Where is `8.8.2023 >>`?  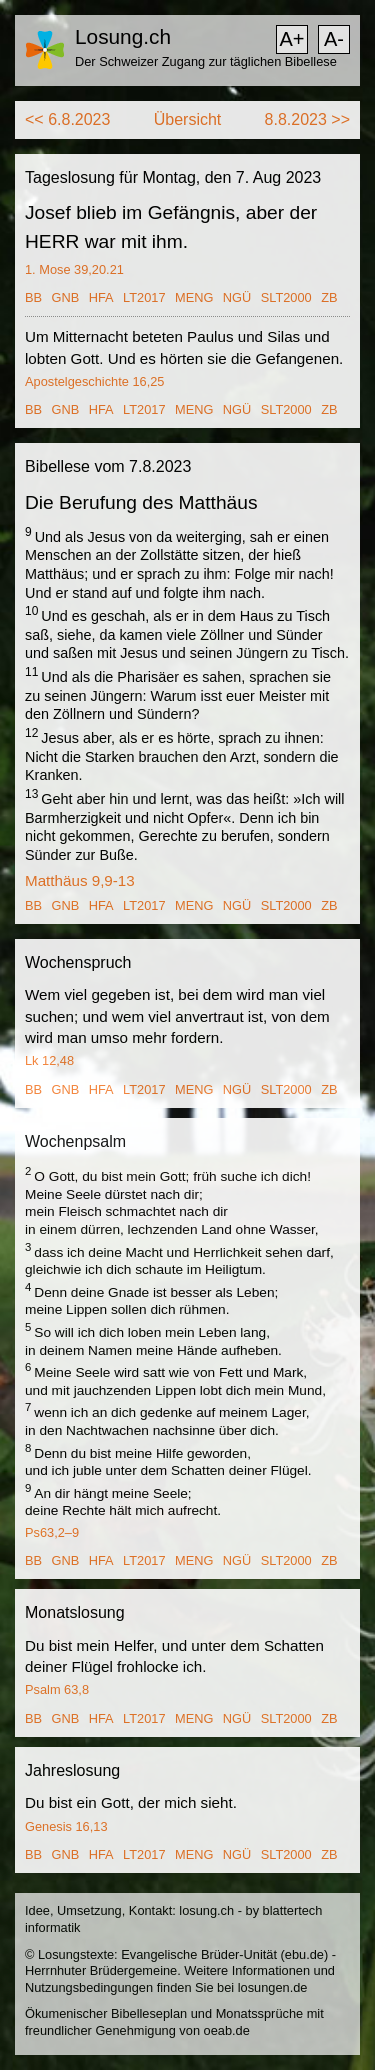
8.8.2023 >> is located at coordinates (307, 119).